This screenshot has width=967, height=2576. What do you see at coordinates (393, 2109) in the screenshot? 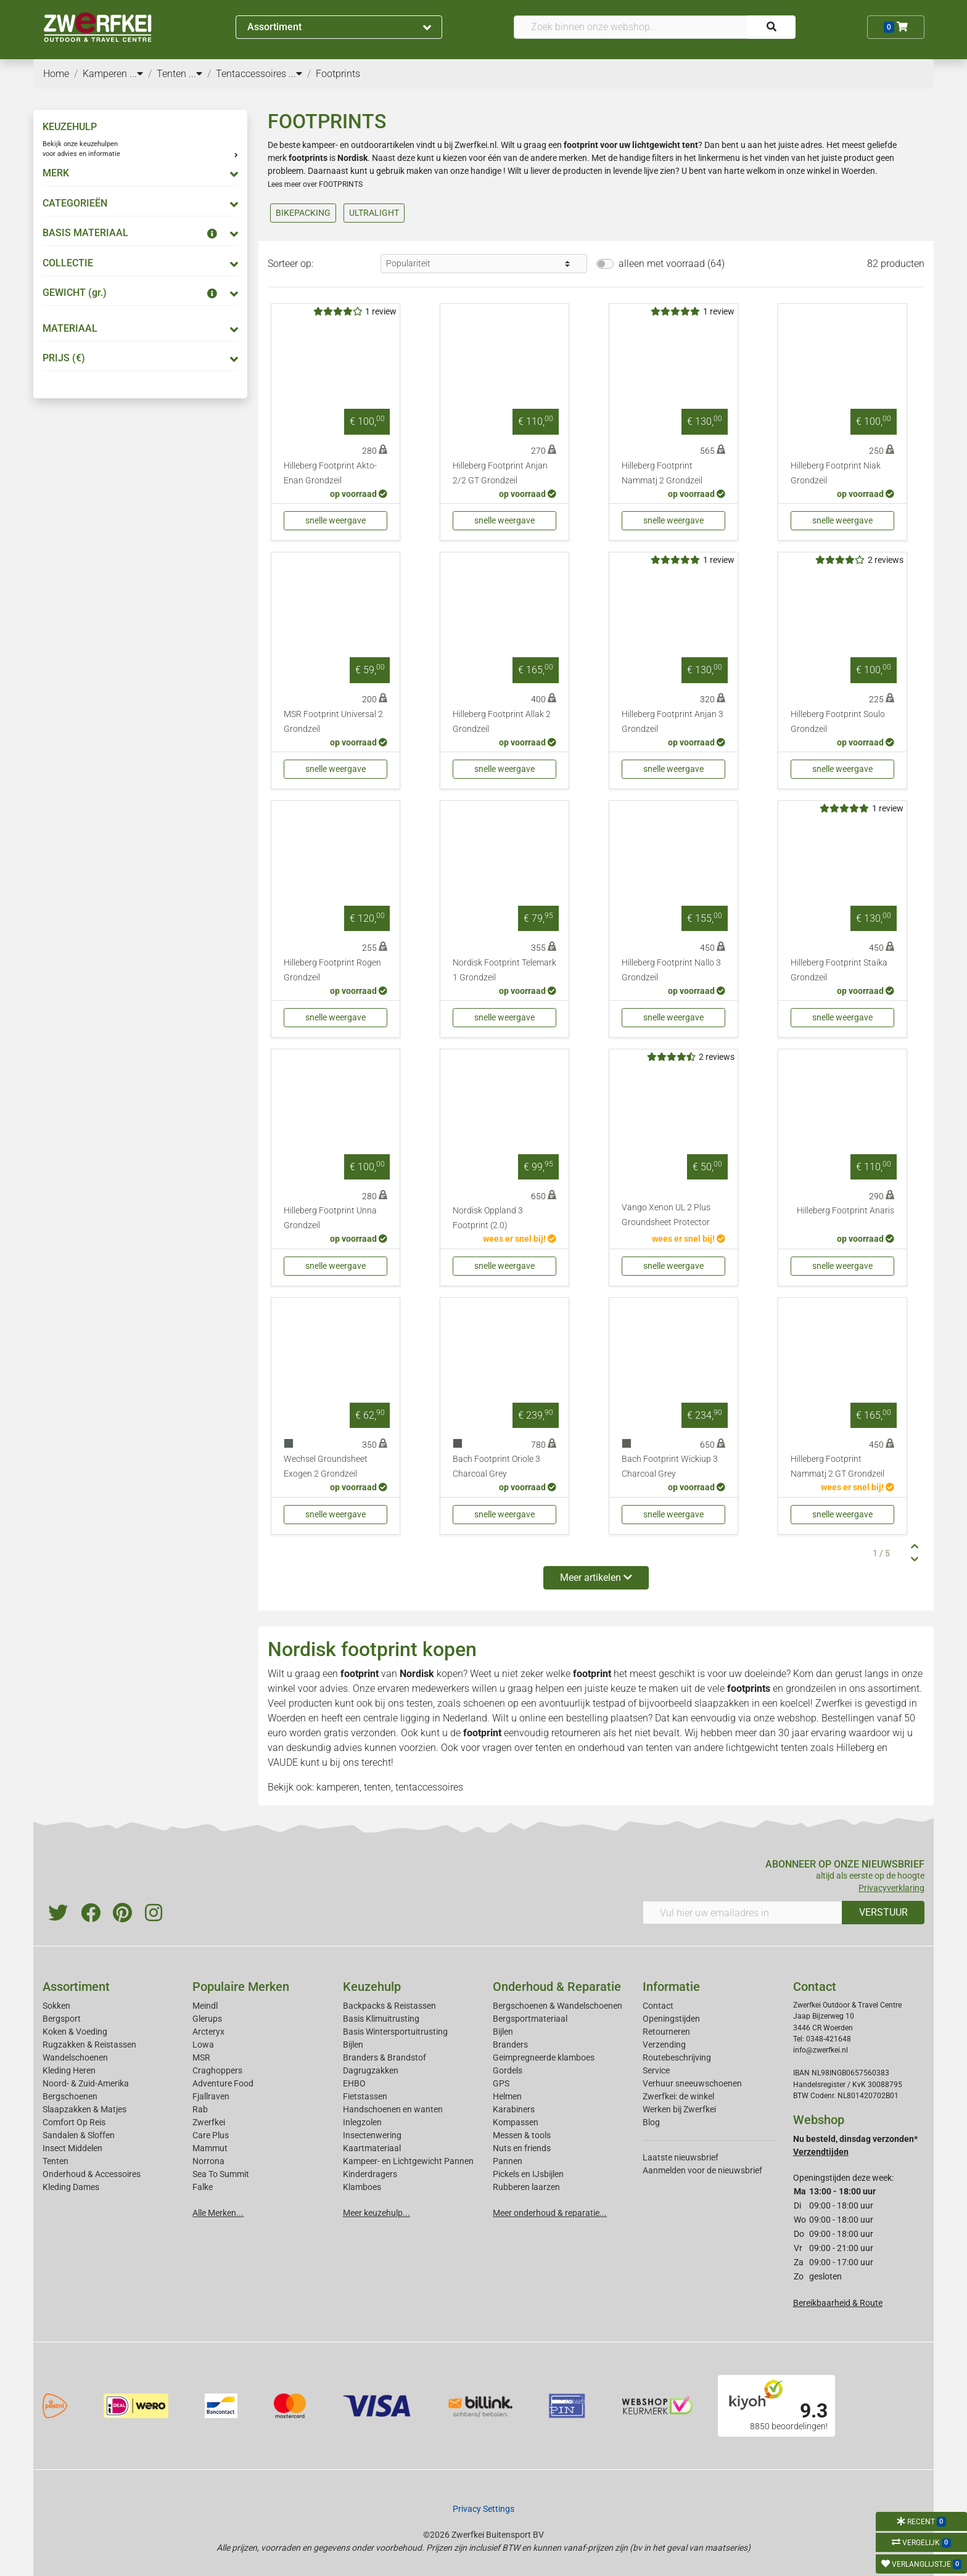
I see `Handschoenen en wanten` at bounding box center [393, 2109].